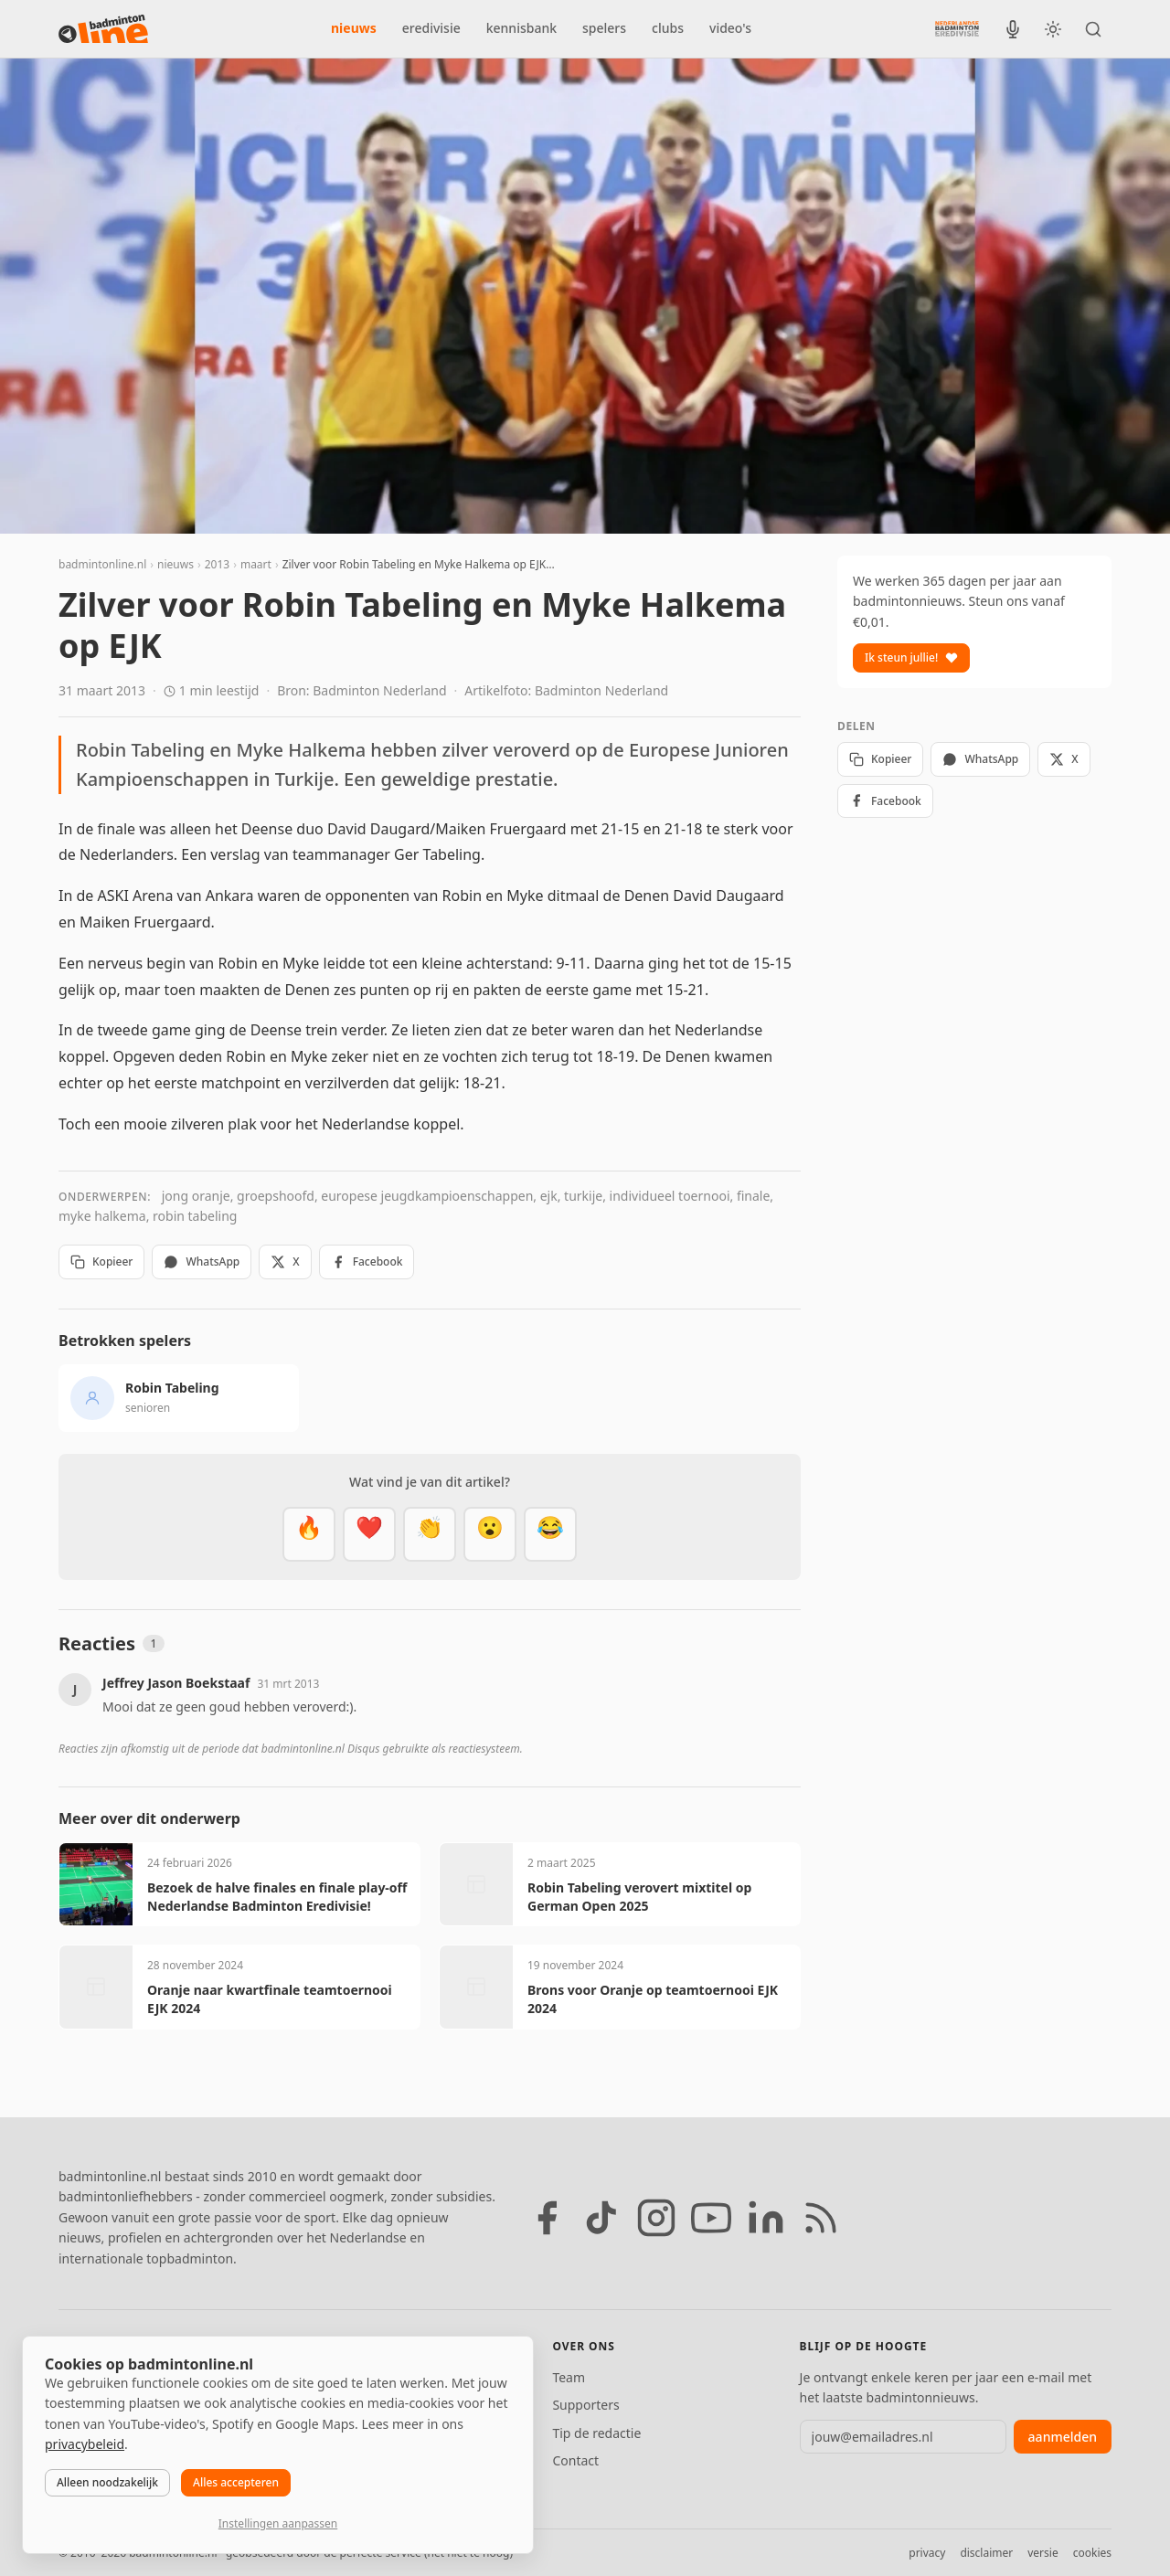  What do you see at coordinates (102, 564) in the screenshot?
I see `badmintonline.nl` at bounding box center [102, 564].